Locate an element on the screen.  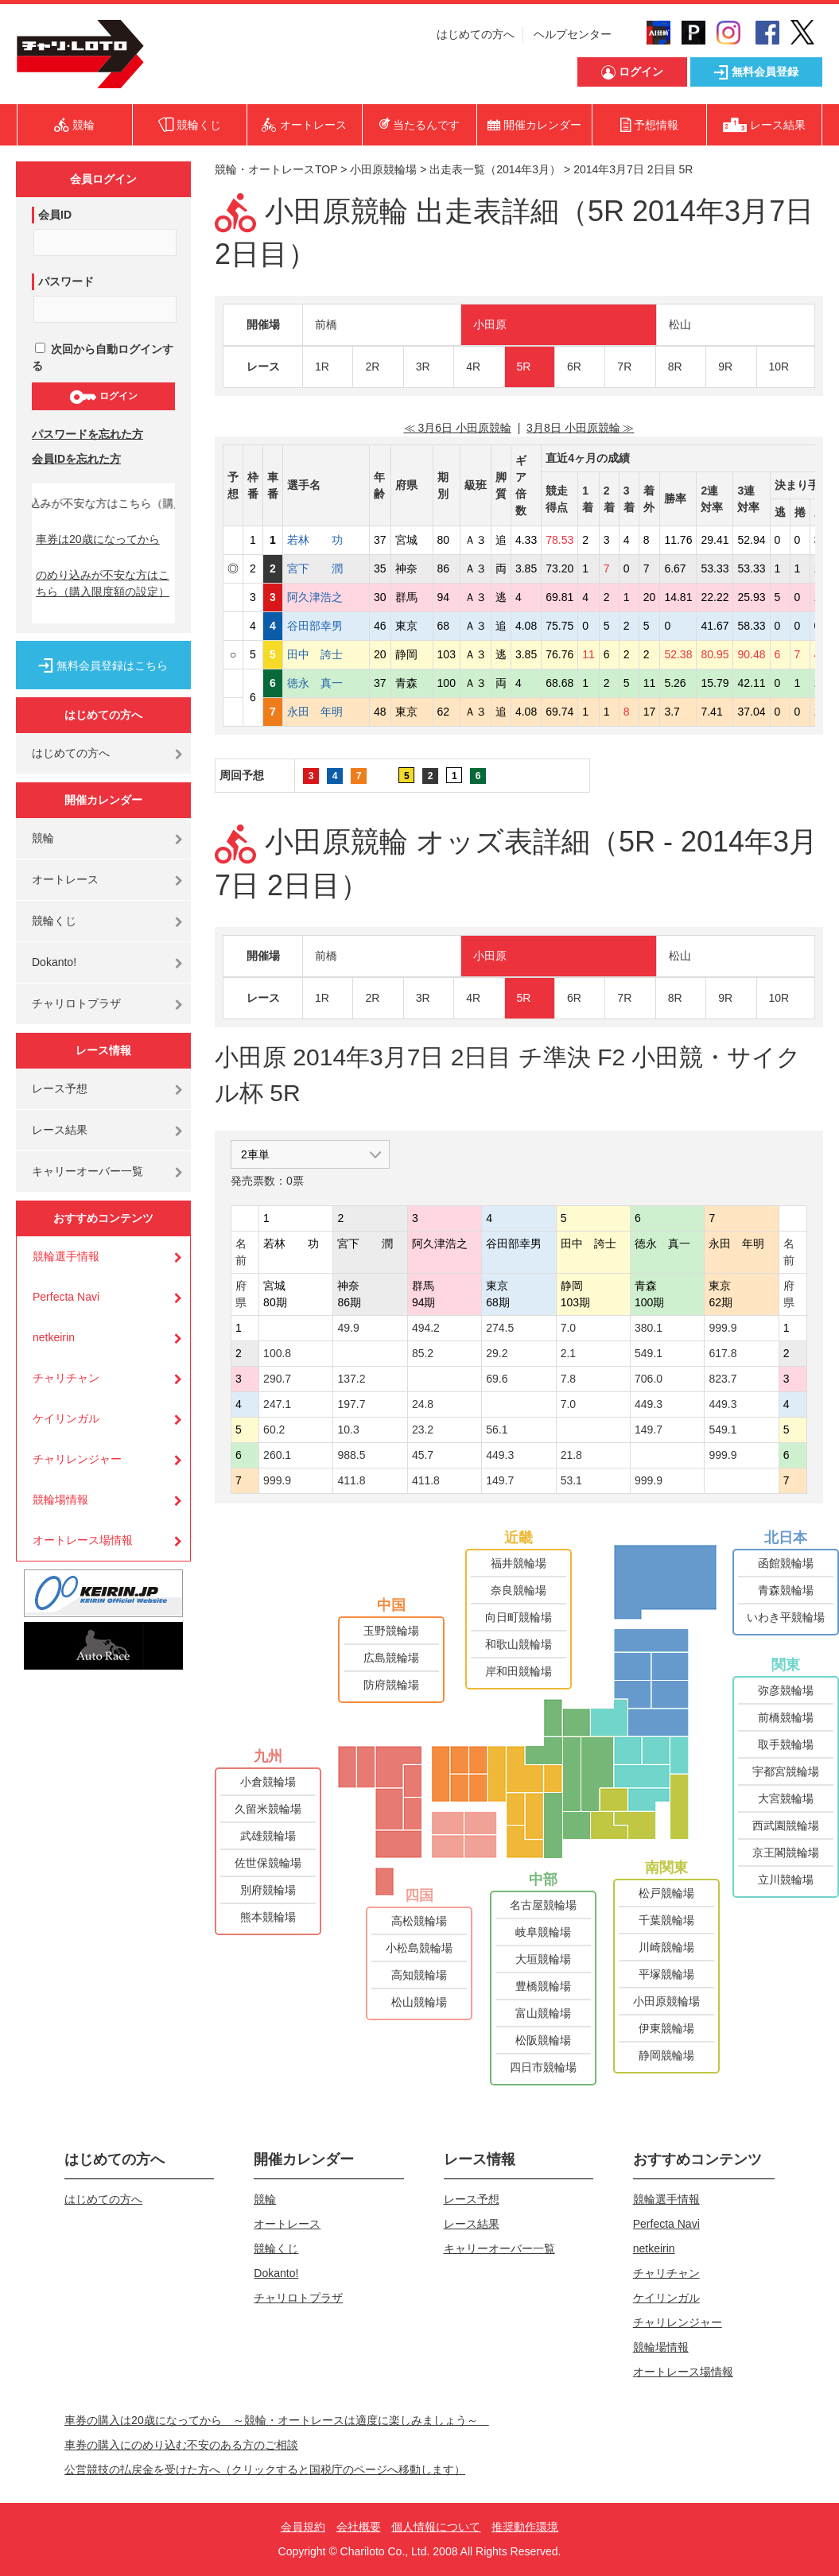
競輪くじ is located at coordinates (54, 920).